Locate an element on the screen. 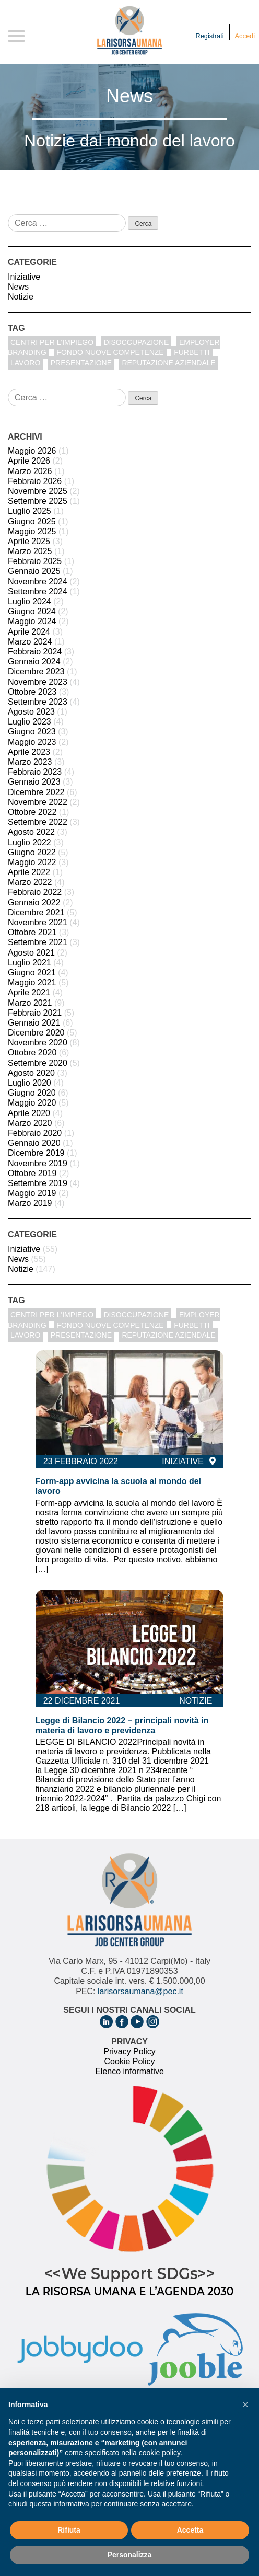  Marzo 2022 is located at coordinates (30, 882).